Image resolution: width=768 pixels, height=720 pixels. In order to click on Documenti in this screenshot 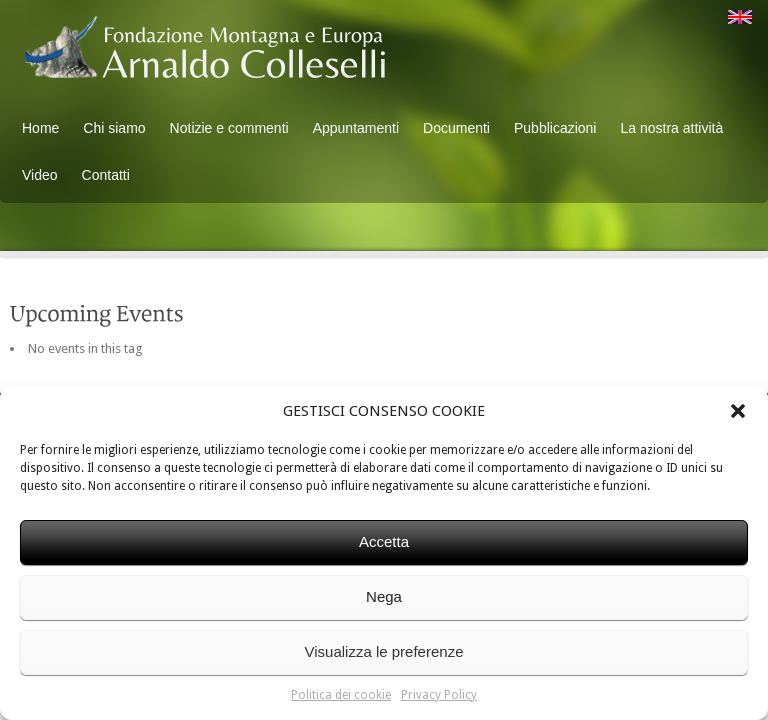, I will do `click(456, 128)`.